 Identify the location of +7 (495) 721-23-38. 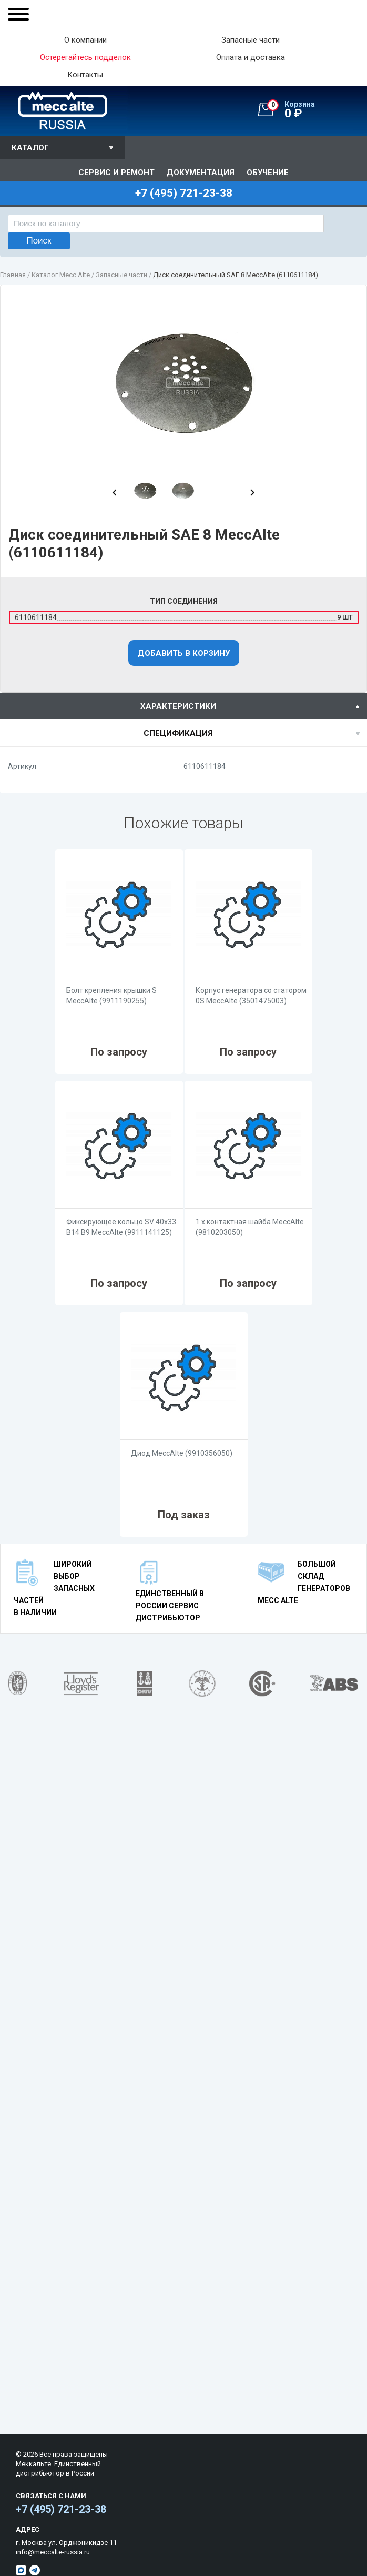
(61, 2509).